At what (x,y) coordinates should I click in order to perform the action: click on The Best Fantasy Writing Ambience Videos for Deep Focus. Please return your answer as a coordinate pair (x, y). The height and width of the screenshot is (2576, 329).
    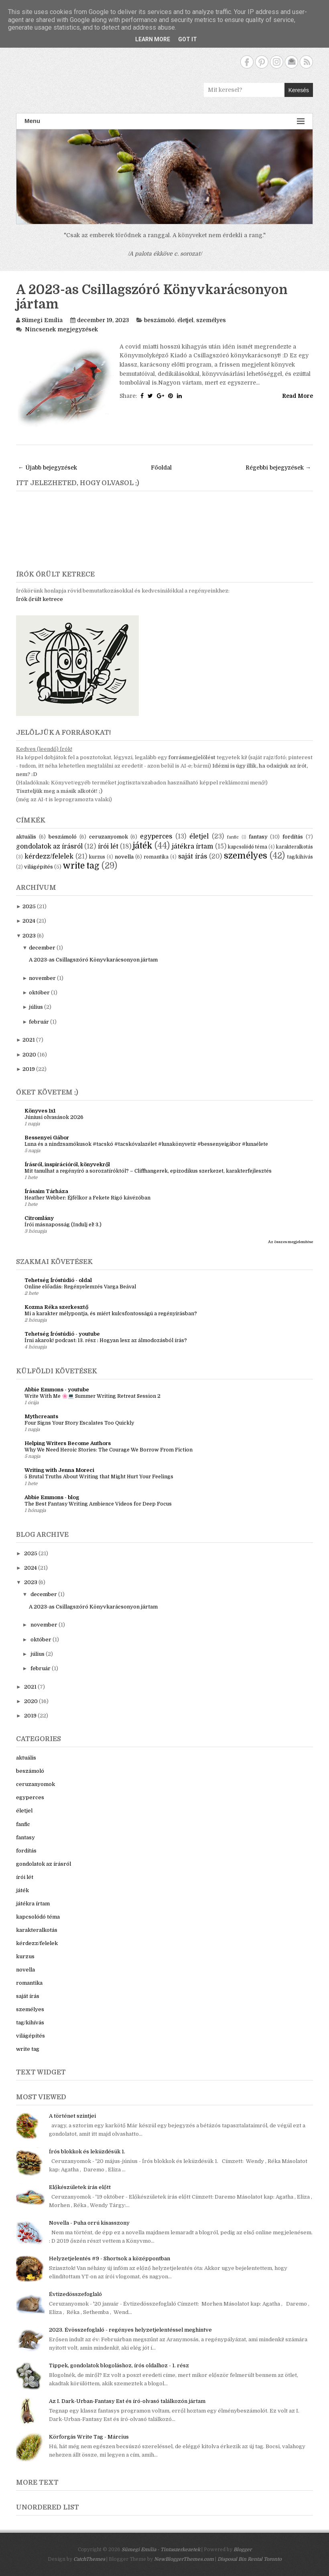
    Looking at the image, I should click on (98, 1504).